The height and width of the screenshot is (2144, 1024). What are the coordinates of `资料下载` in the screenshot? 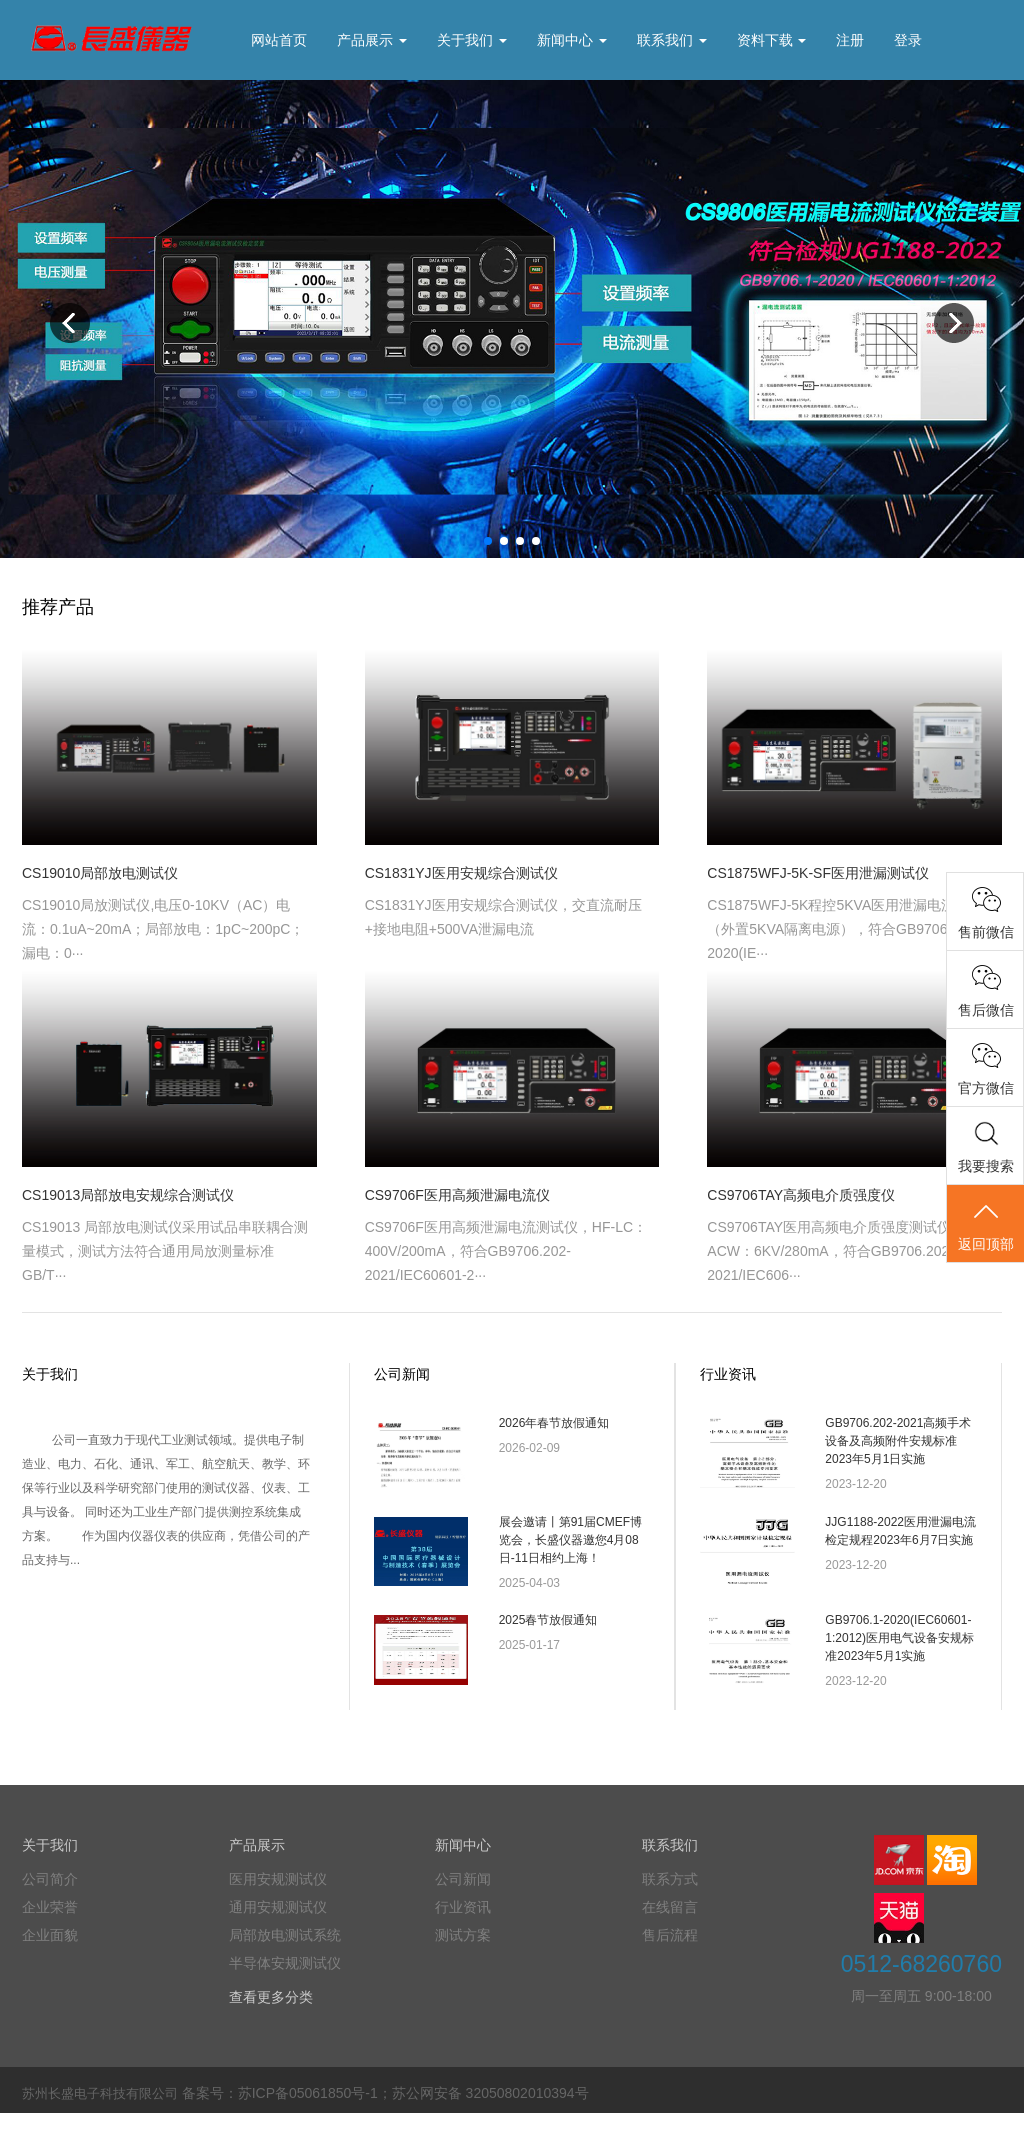 It's located at (772, 40).